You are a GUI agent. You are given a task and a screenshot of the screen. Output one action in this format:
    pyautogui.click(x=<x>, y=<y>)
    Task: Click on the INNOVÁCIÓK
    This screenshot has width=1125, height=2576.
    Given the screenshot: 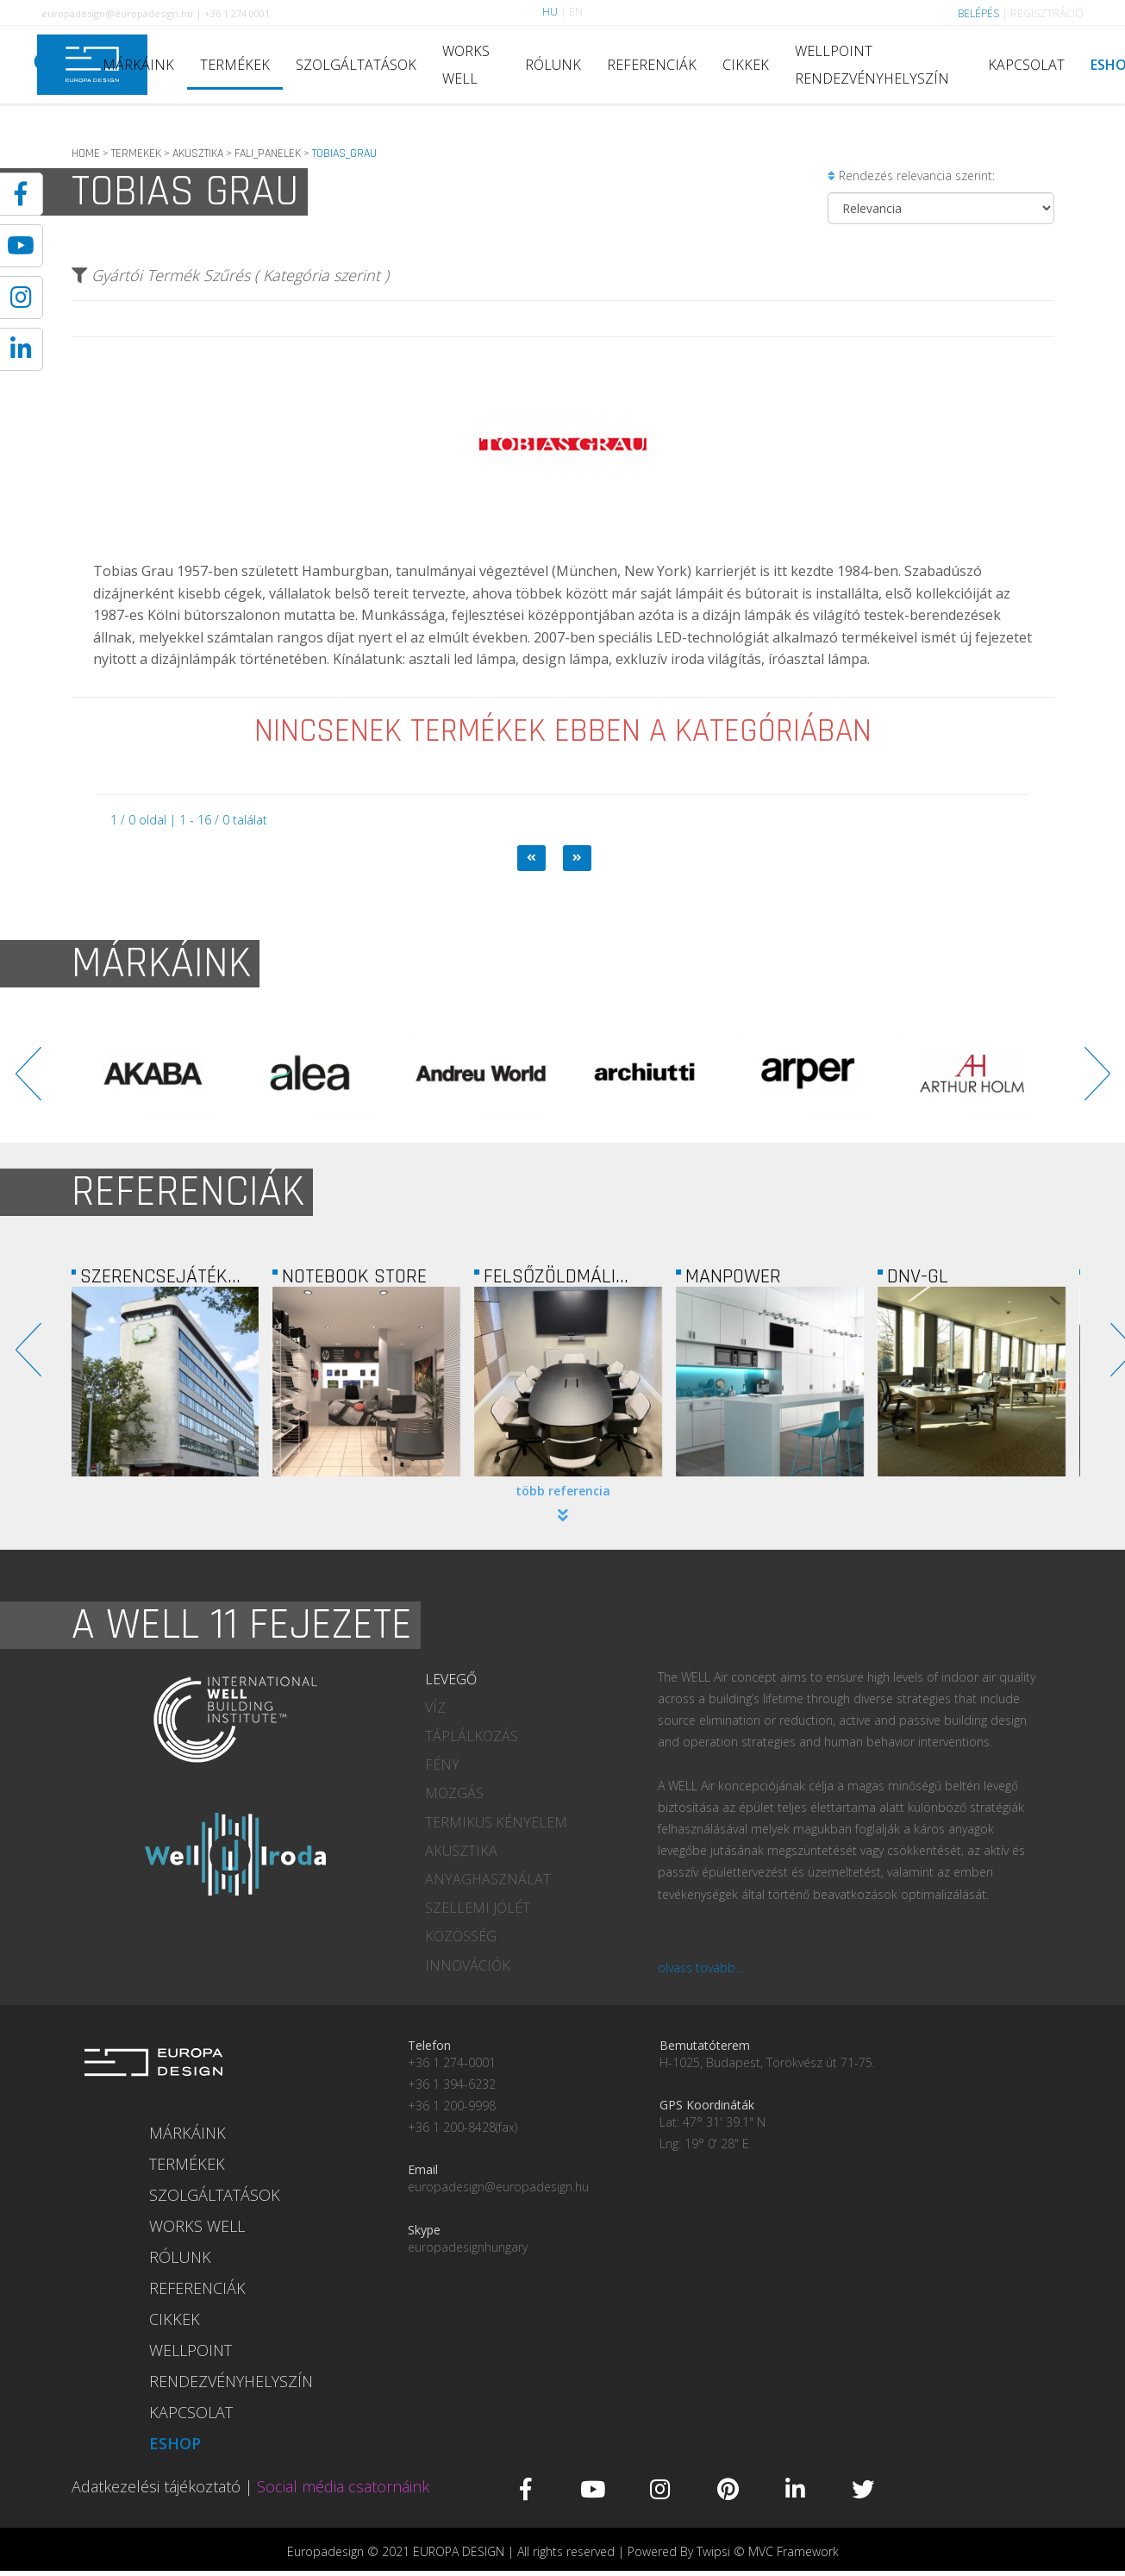 What is the action you would take?
    pyautogui.click(x=467, y=1965)
    